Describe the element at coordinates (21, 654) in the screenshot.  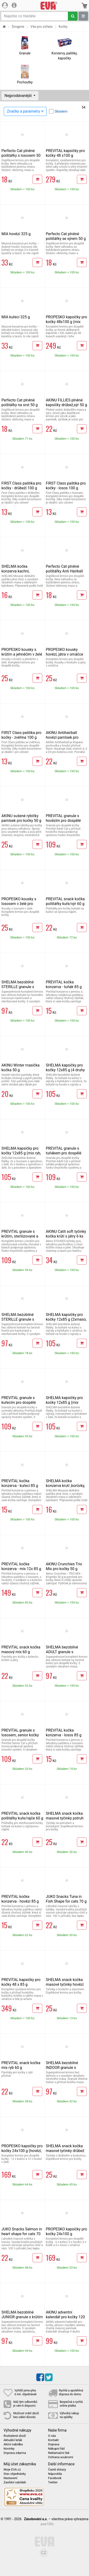
I see `PROPESKO kousky s krůtím a jehněčím v želé pro kočky 415 g` at that location.